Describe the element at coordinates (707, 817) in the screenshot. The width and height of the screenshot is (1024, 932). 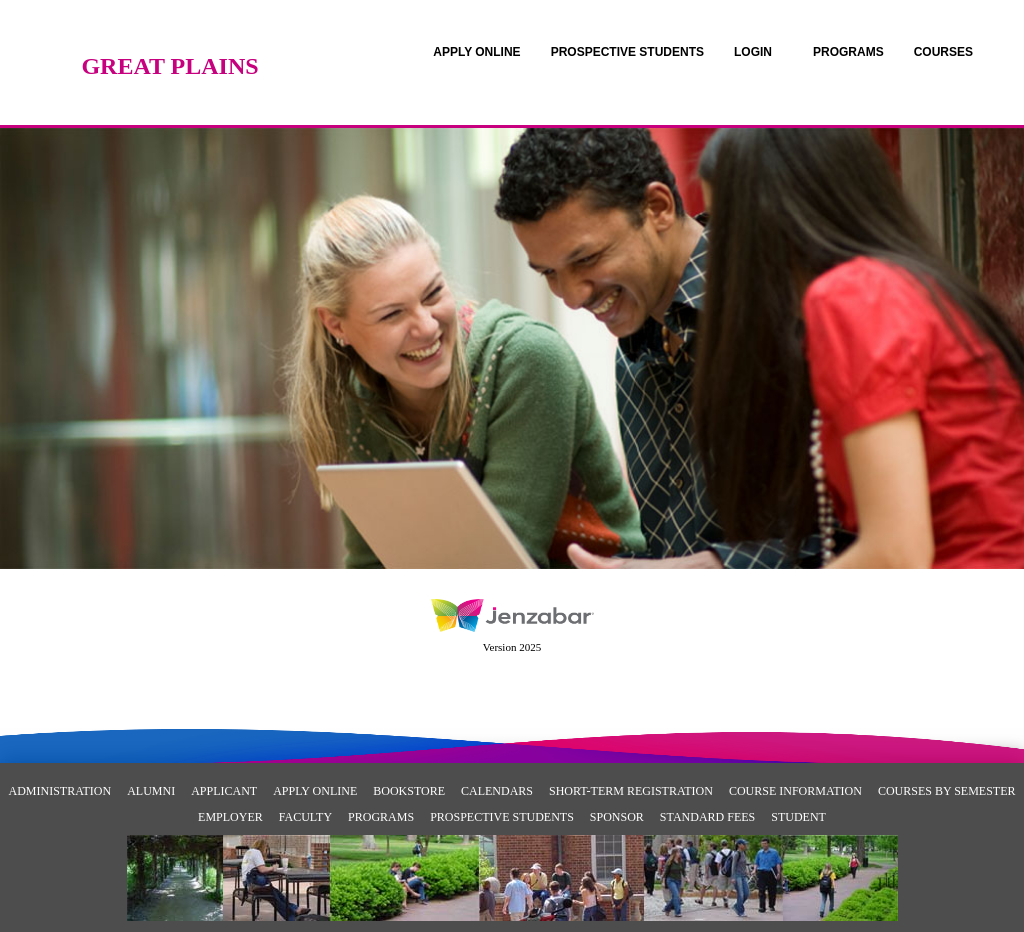
I see `Standard Fees` at that location.